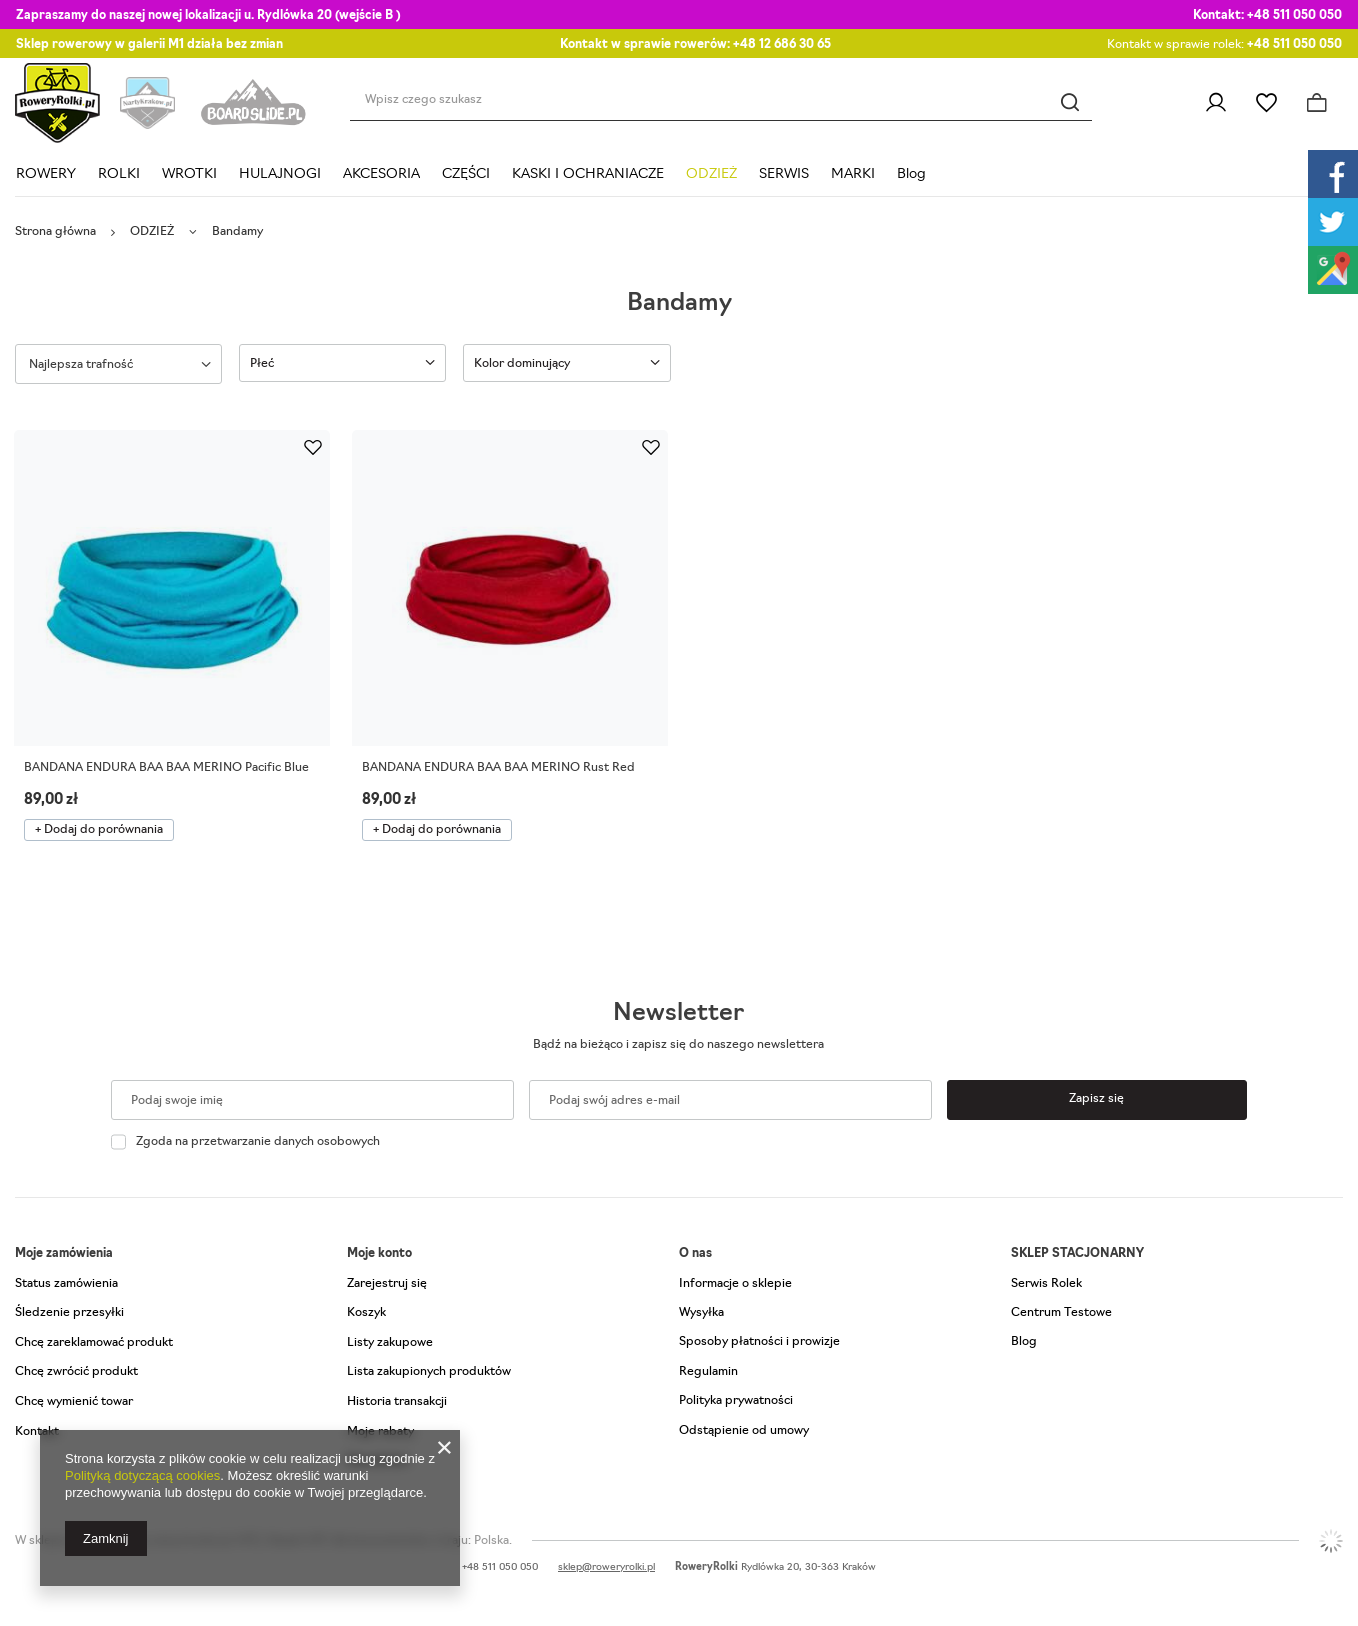  What do you see at coordinates (397, 1402) in the screenshot?
I see `Historia transakcji` at bounding box center [397, 1402].